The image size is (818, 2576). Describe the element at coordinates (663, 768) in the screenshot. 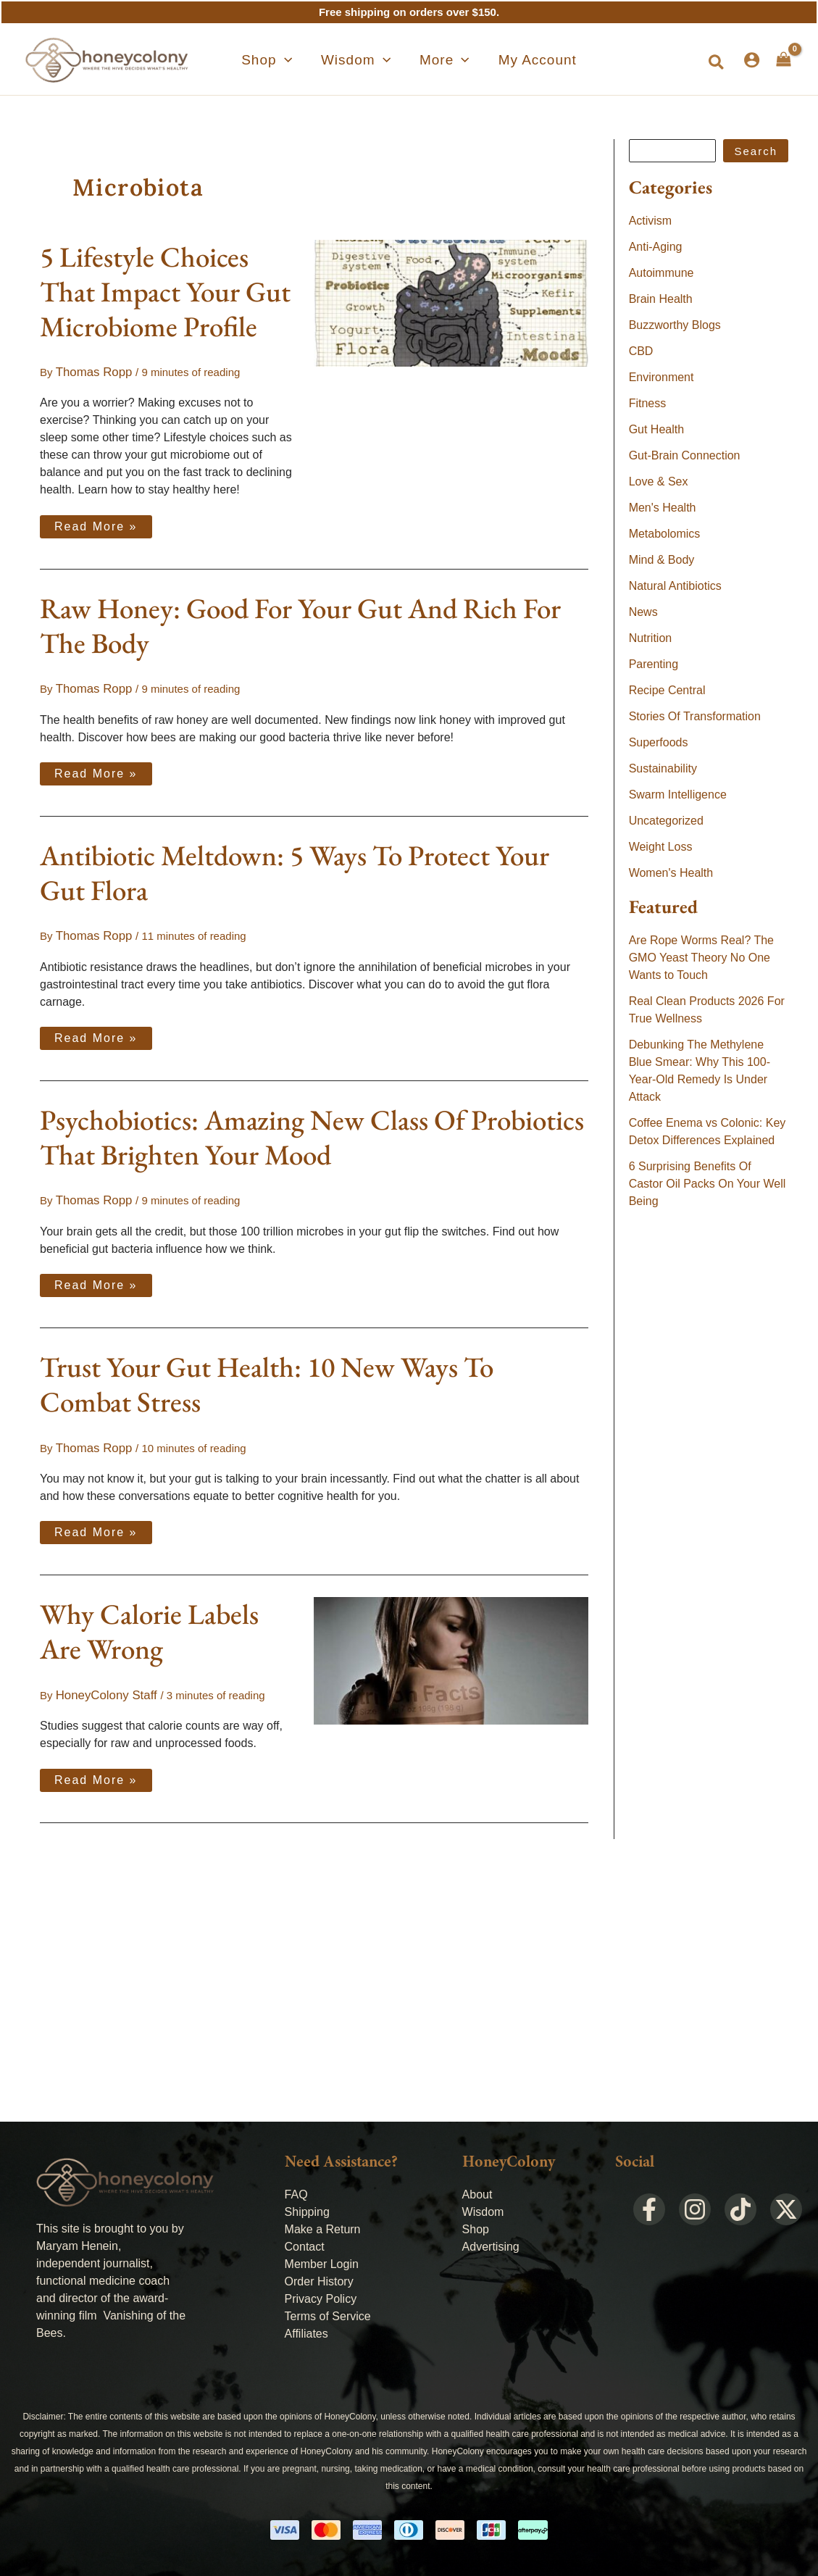

I see `Sustainability` at that location.